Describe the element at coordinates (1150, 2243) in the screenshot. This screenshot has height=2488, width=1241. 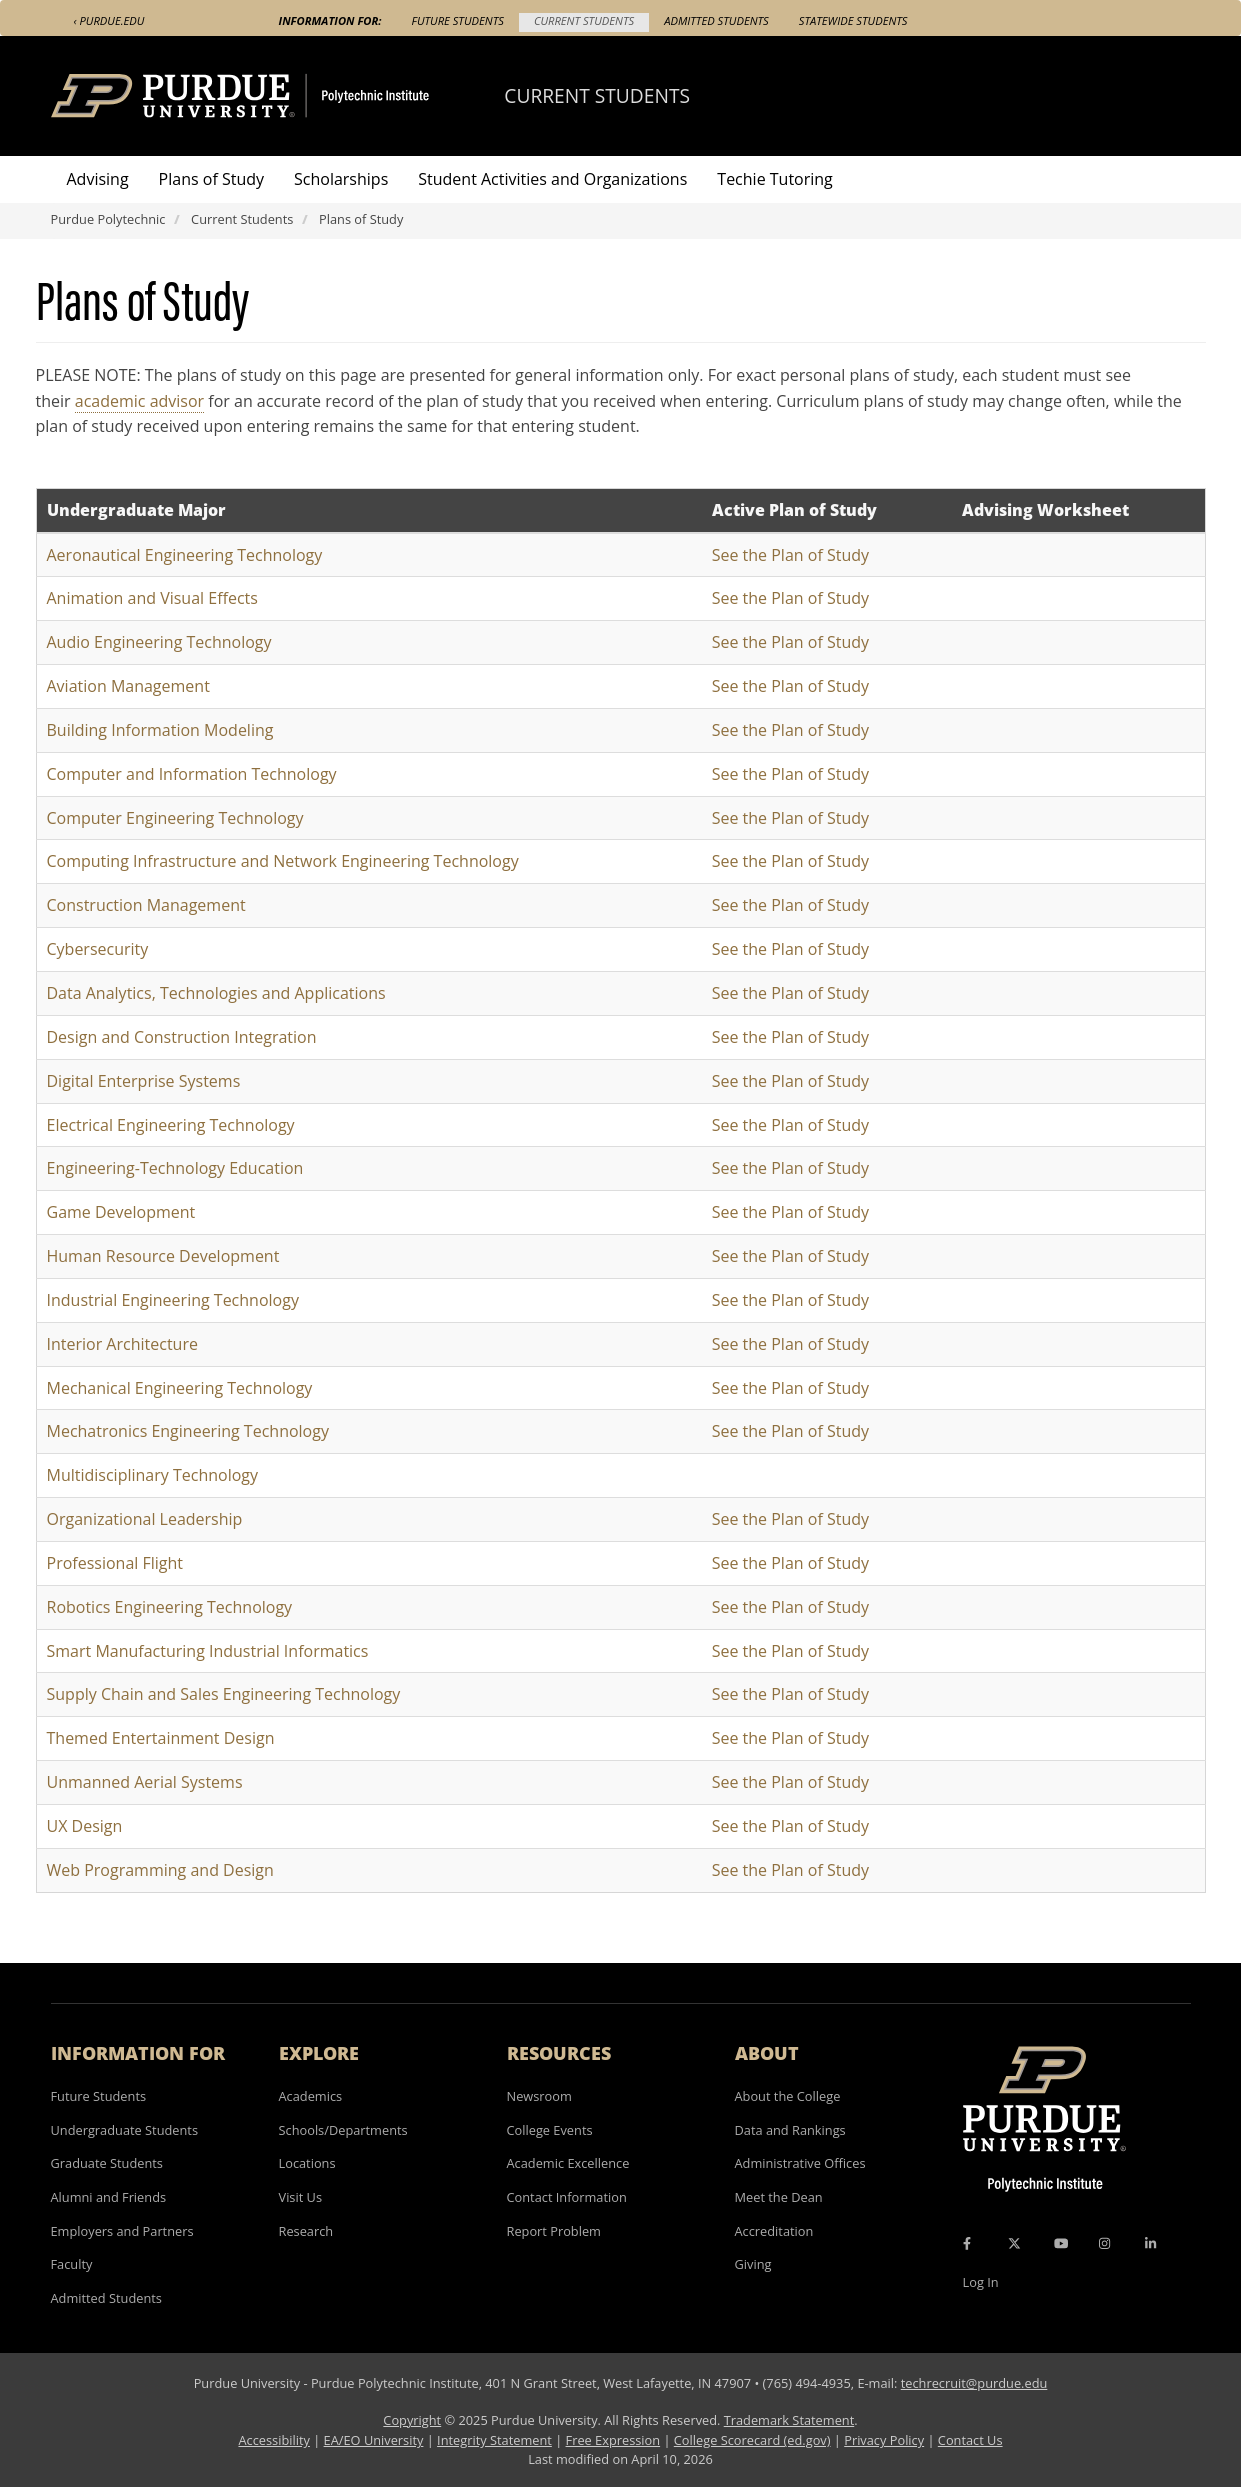
I see `[LinkedIn Icon]` at that location.